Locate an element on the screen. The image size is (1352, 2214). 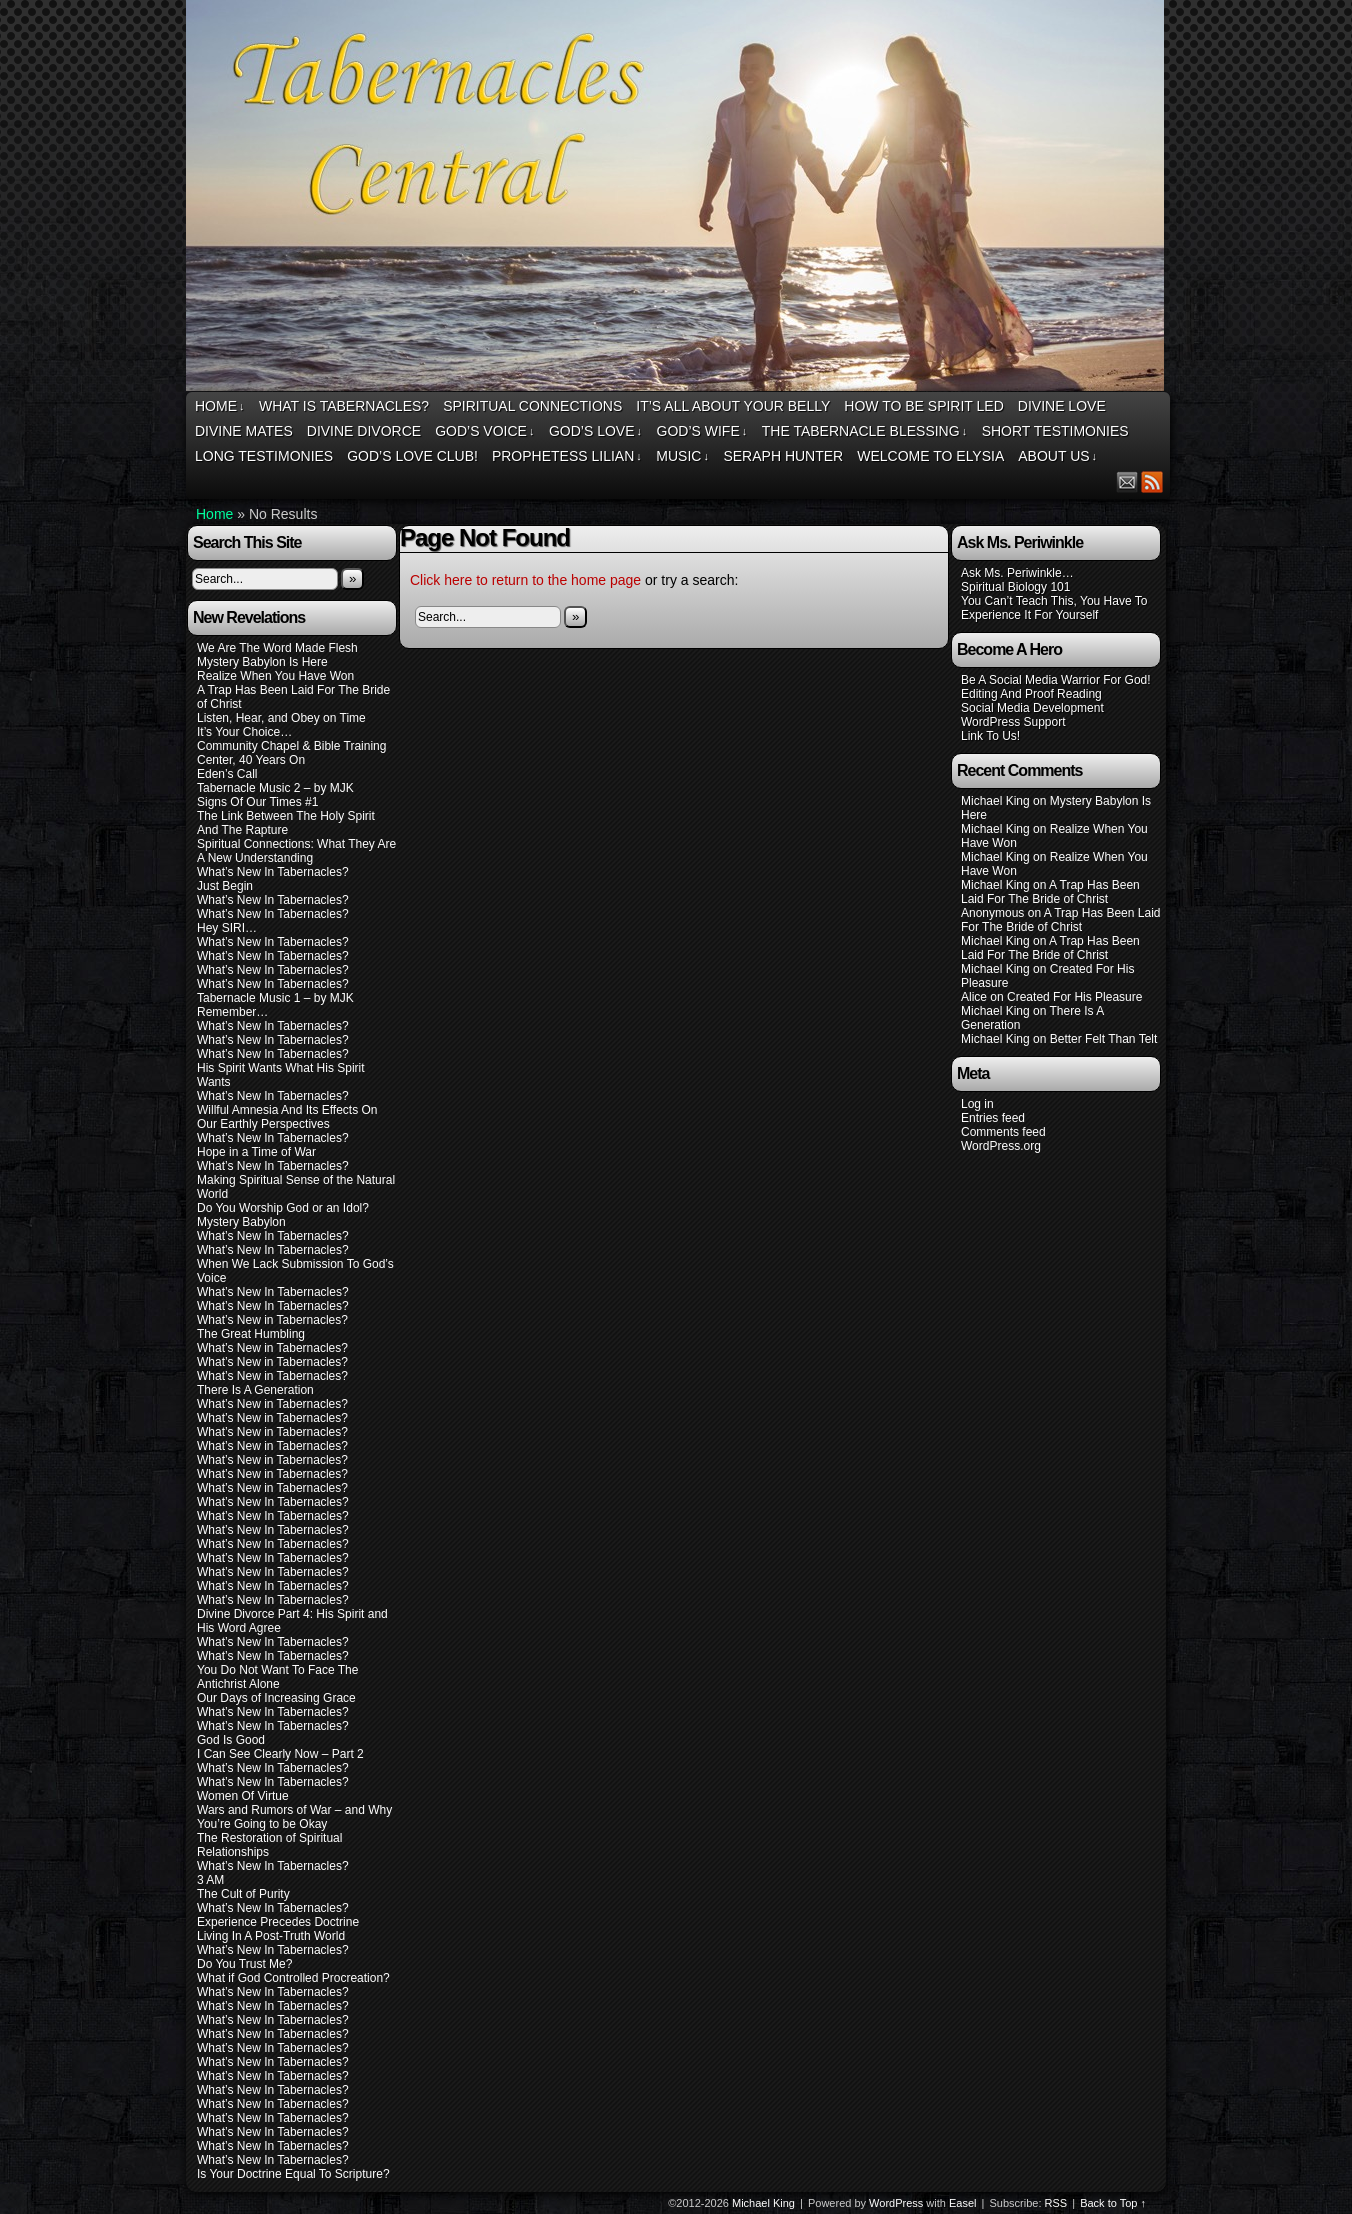
Spiritual Connections is located at coordinates (532, 406).